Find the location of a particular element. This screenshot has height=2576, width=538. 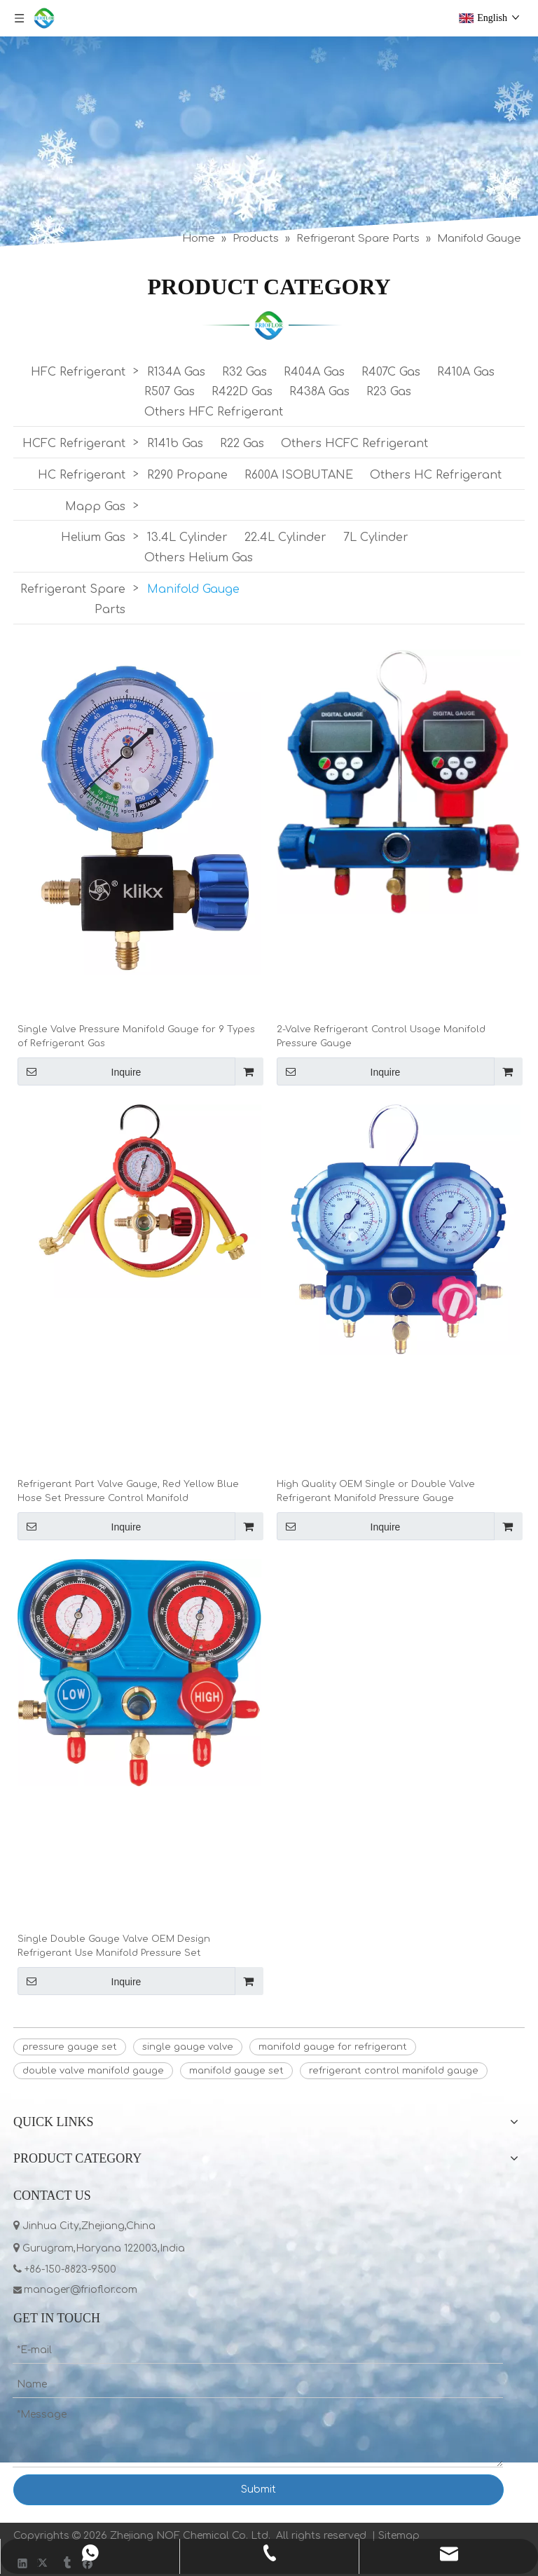

manifold gauge for refrigerant is located at coordinates (332, 2047).